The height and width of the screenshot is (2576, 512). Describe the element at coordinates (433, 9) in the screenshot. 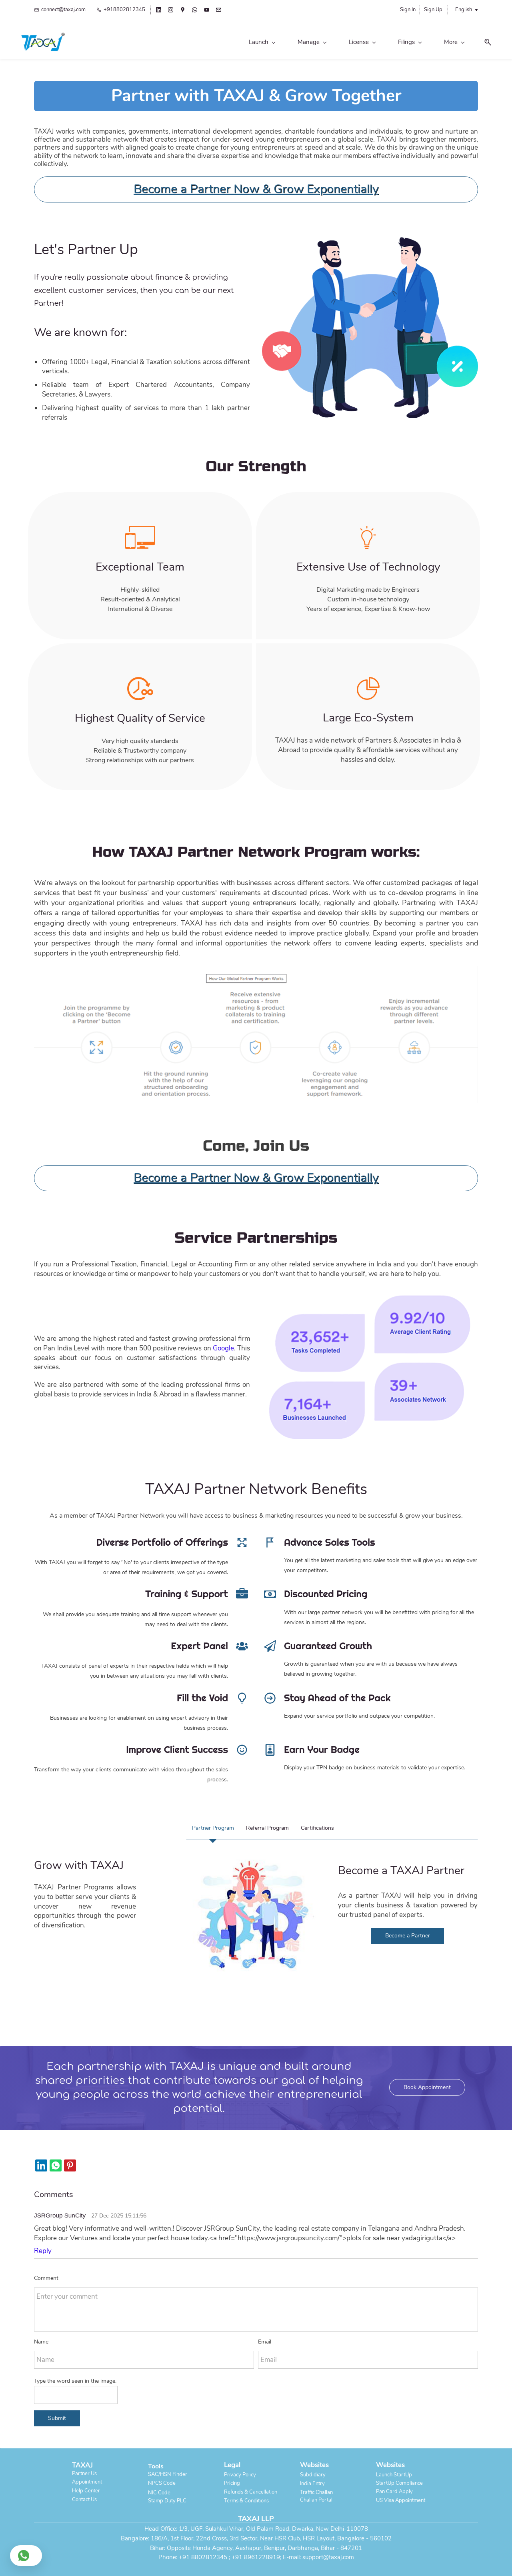

I see `Sign Up` at that location.